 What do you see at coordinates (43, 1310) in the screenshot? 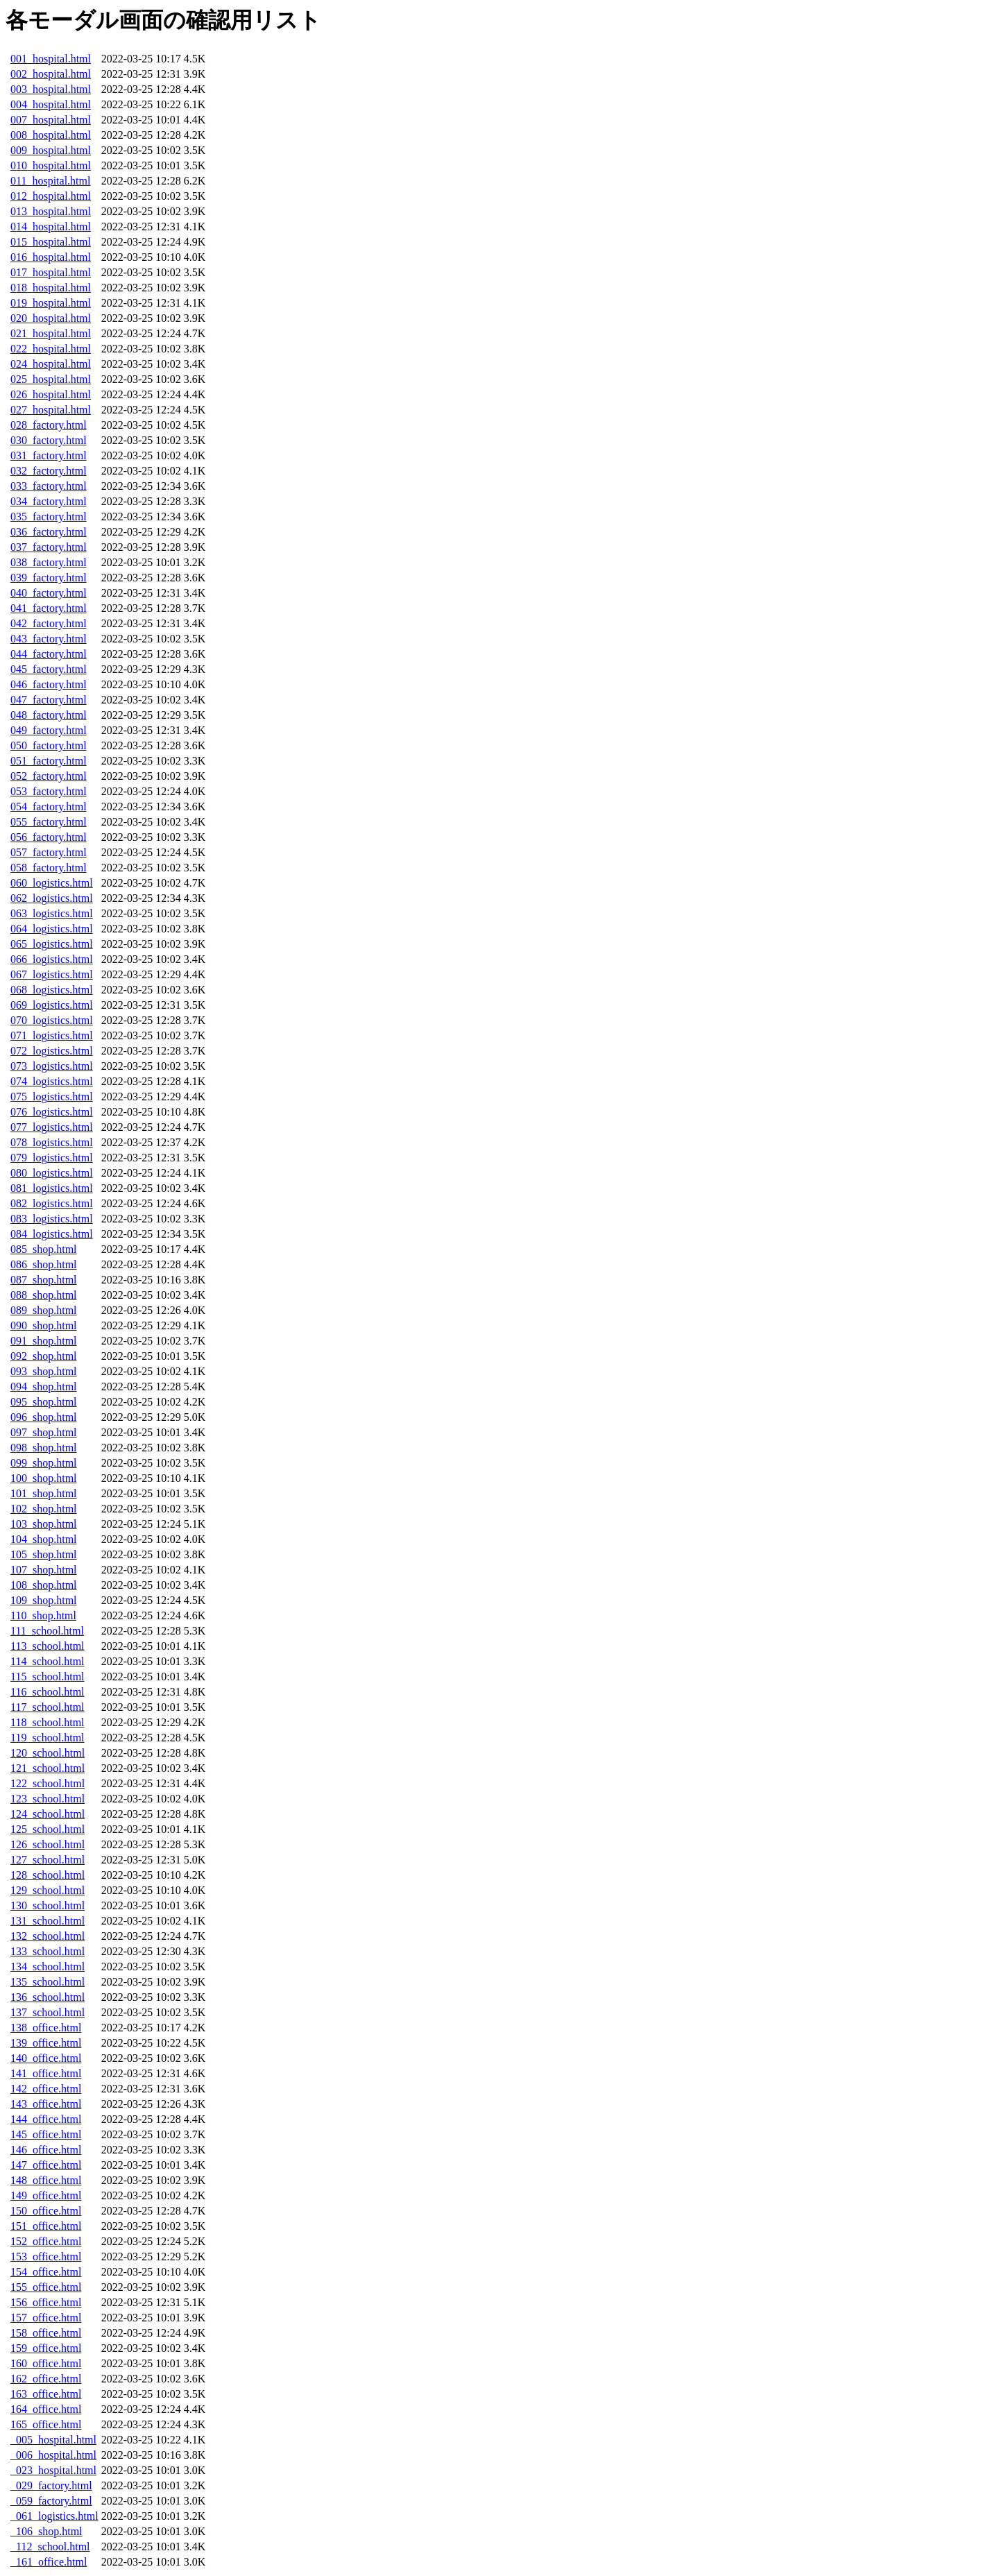
I see `089_shop.html` at bounding box center [43, 1310].